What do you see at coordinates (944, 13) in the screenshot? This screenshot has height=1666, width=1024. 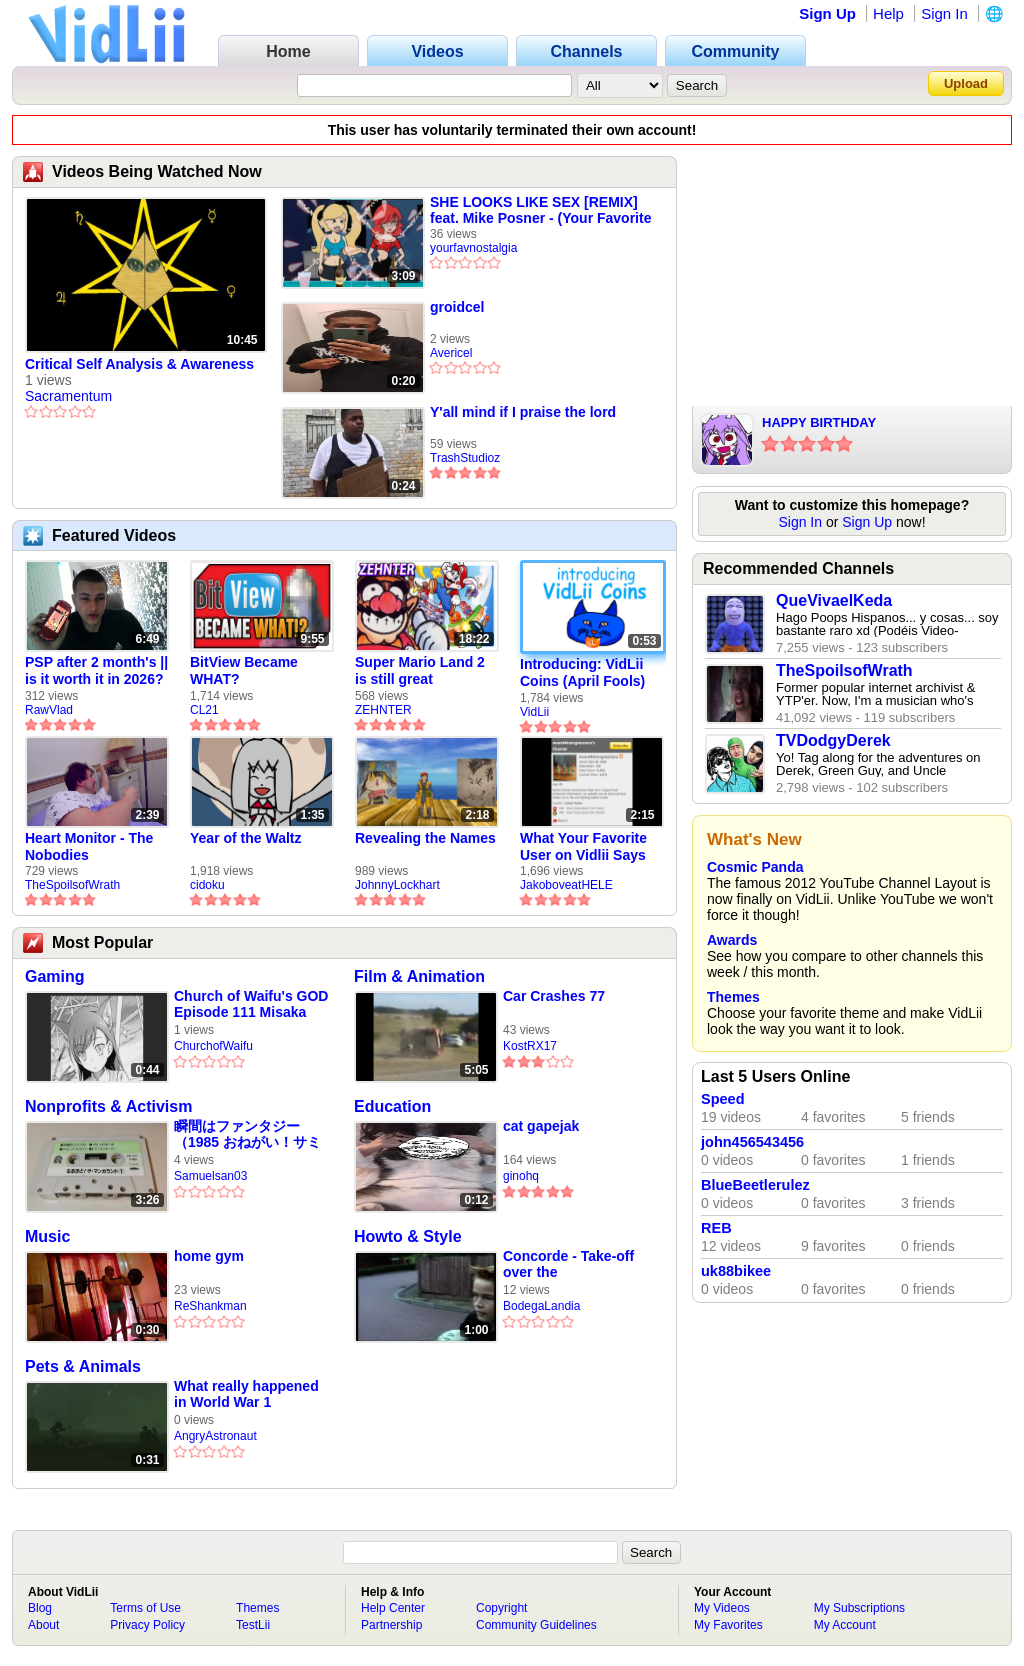 I see `Sign In` at bounding box center [944, 13].